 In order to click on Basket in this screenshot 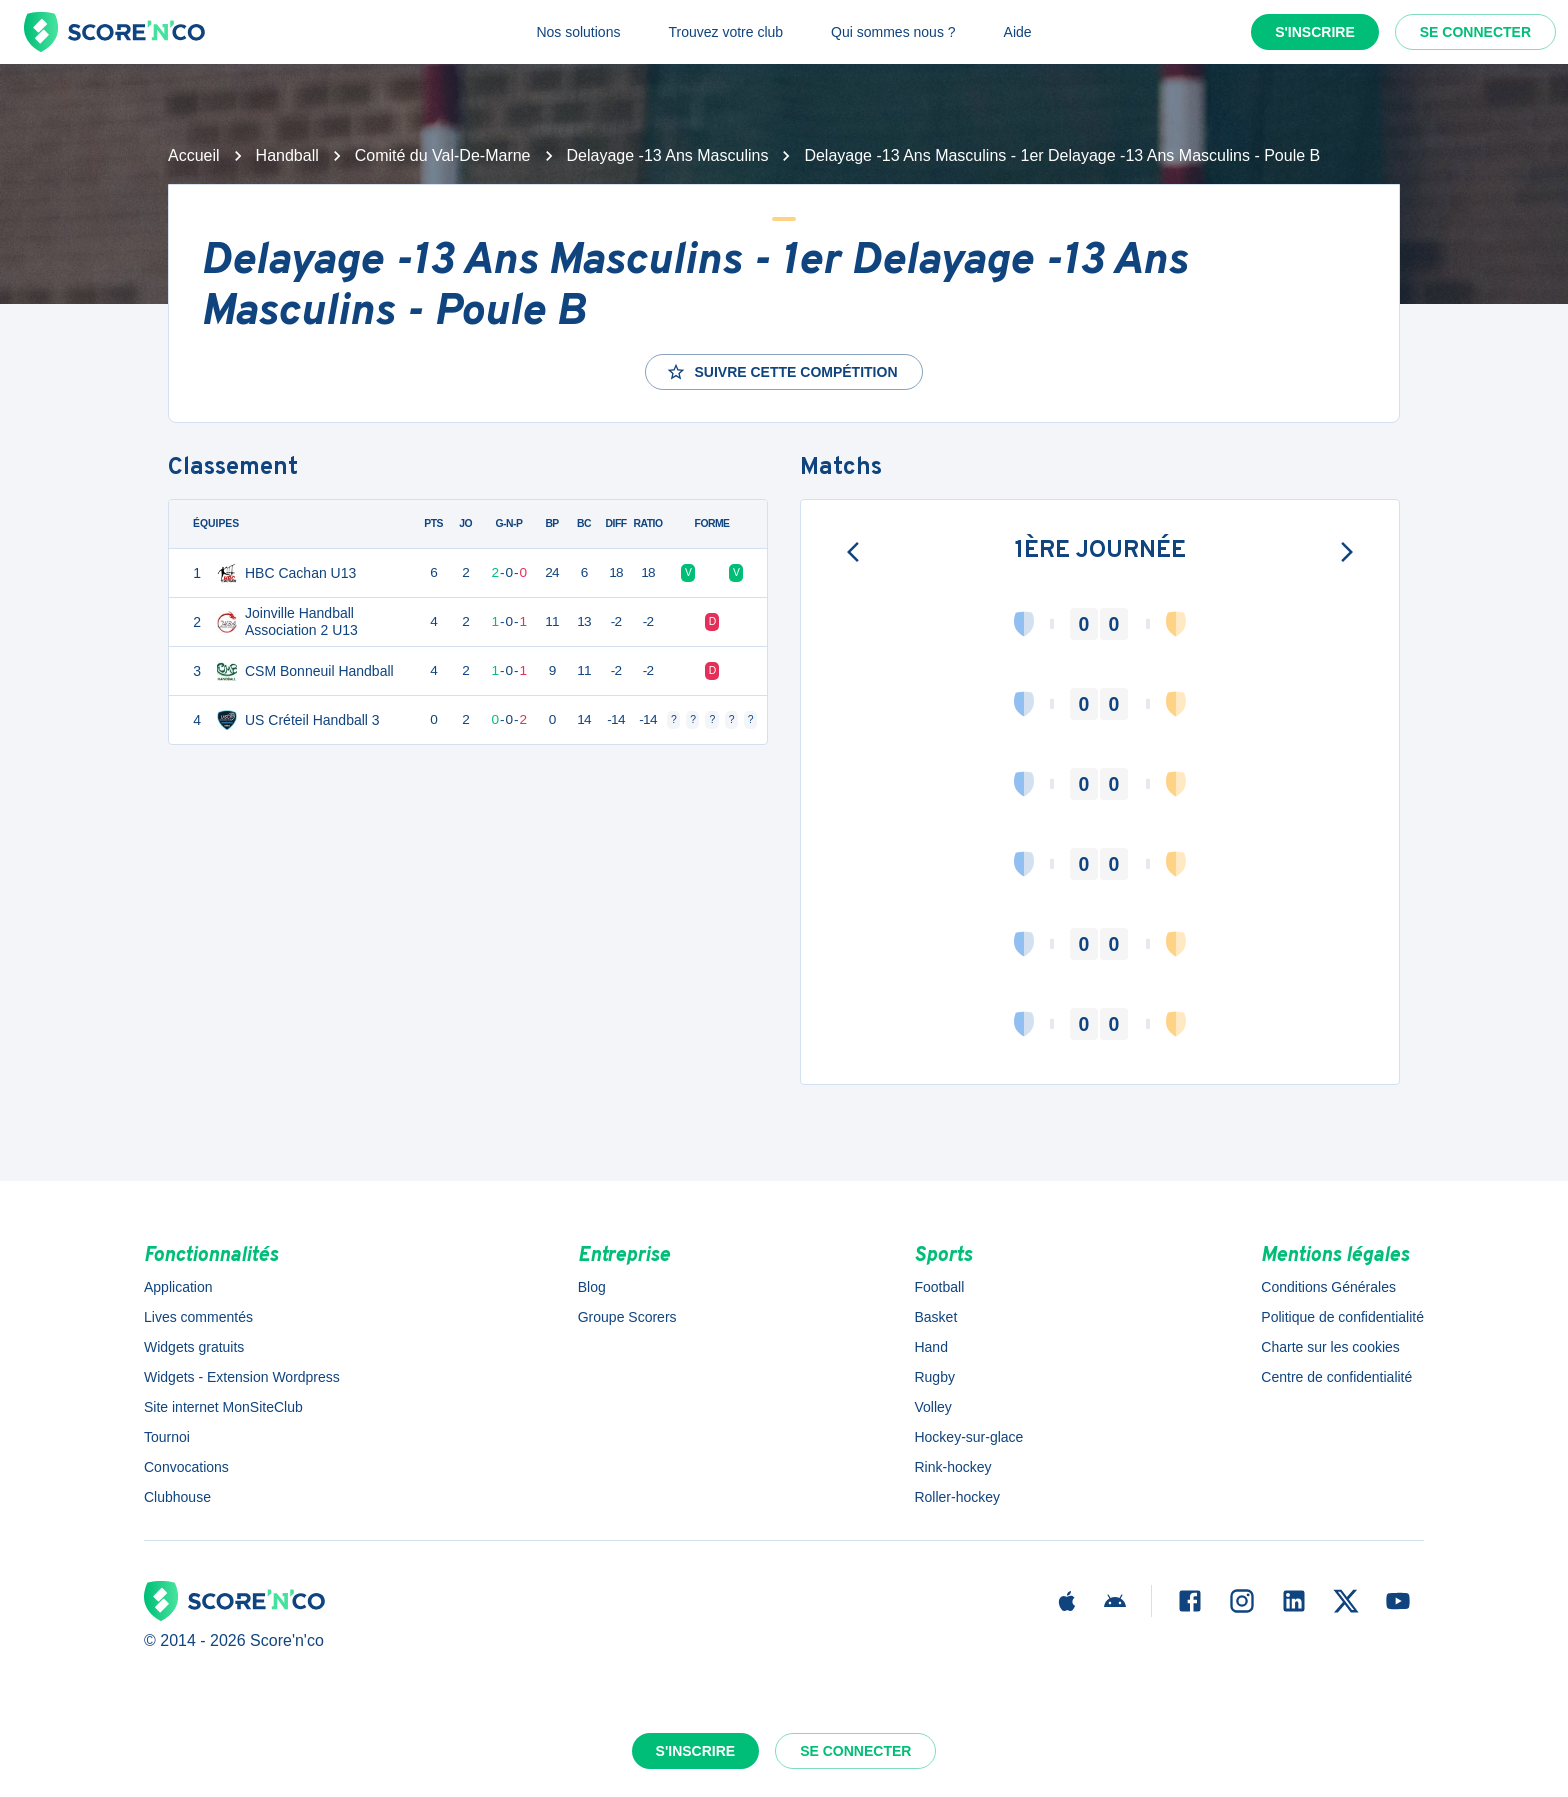, I will do `click(935, 1317)`.